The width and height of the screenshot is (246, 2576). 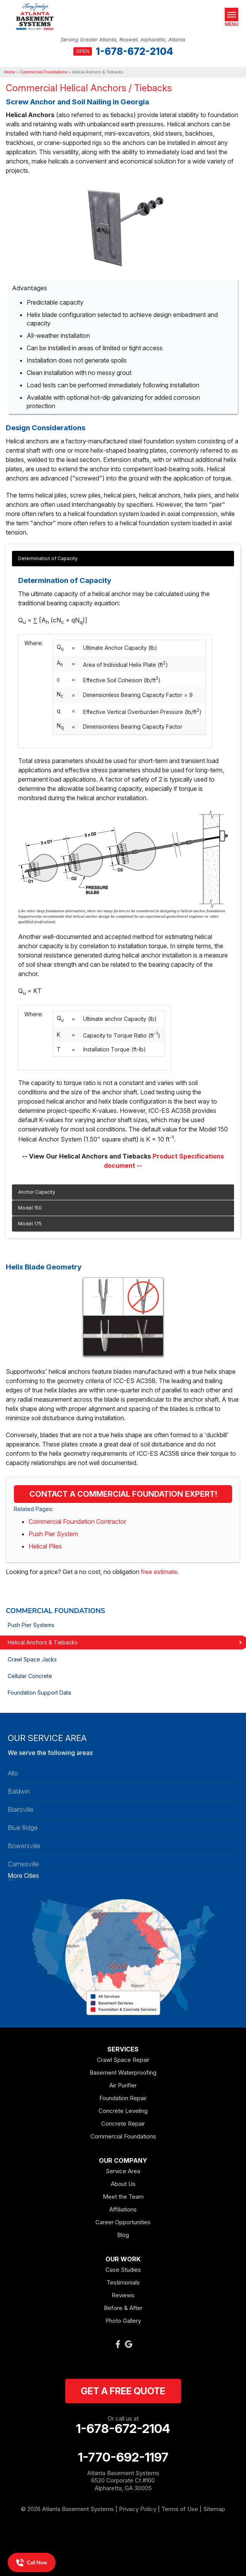 I want to click on Cellular Concrete, so click(x=30, y=1676).